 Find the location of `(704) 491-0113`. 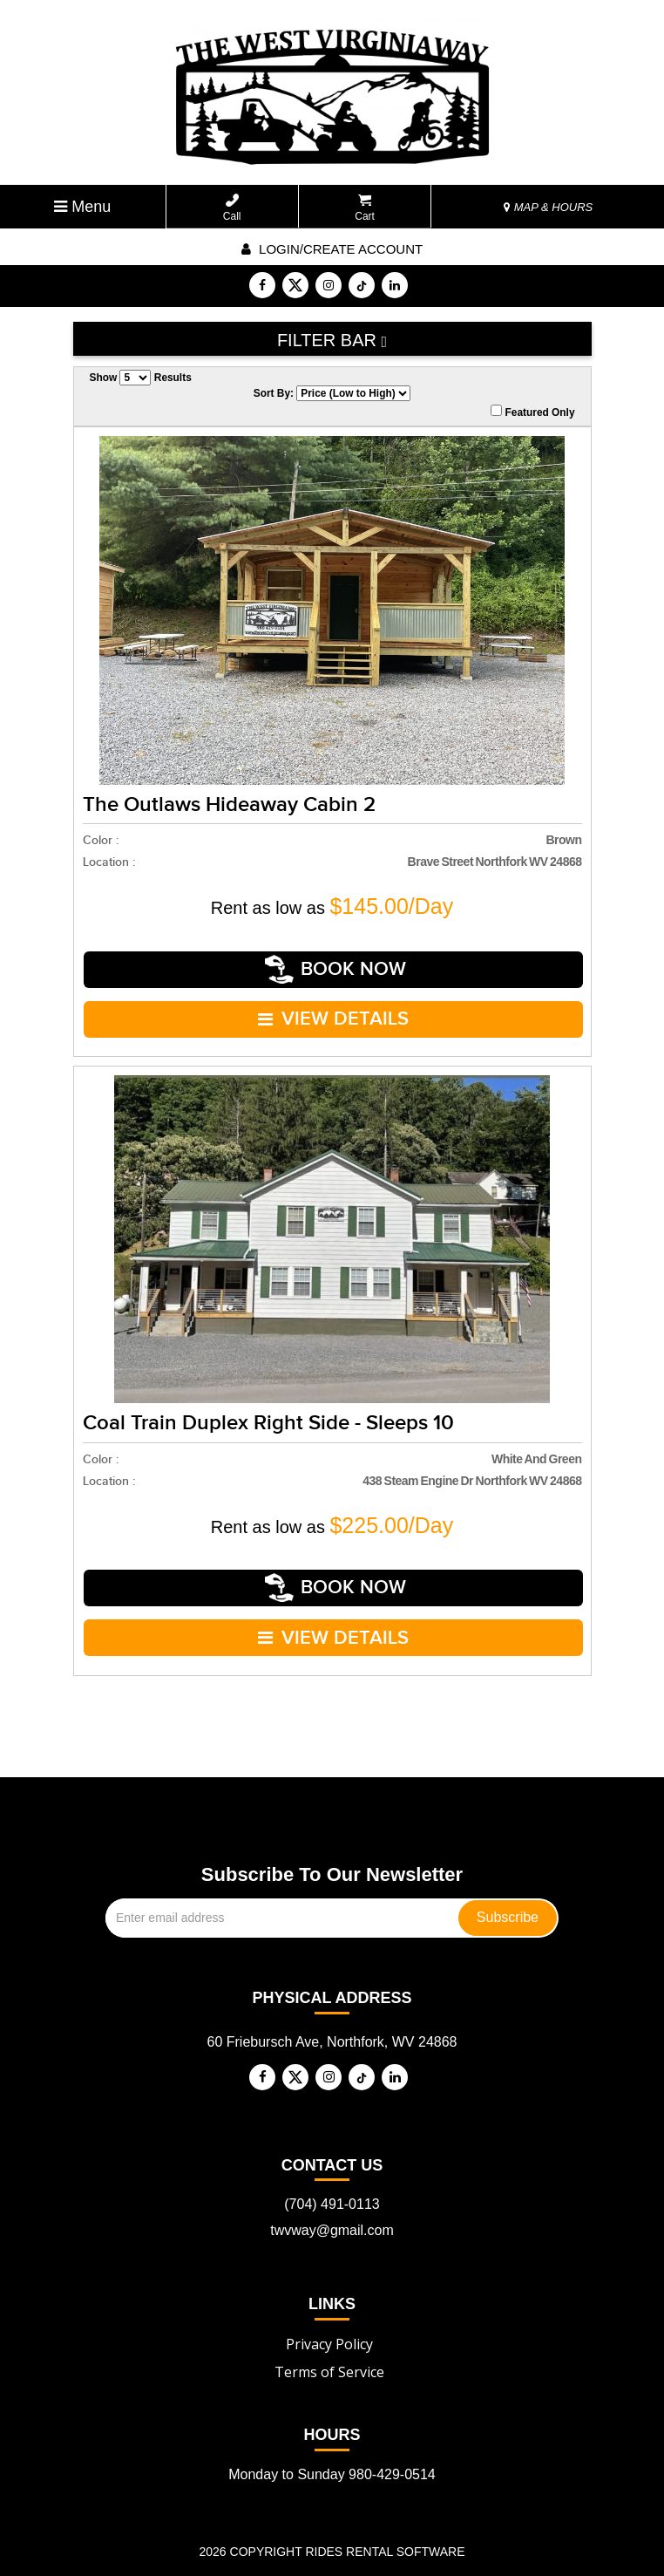

(704) 491-0113 is located at coordinates (331, 2164).